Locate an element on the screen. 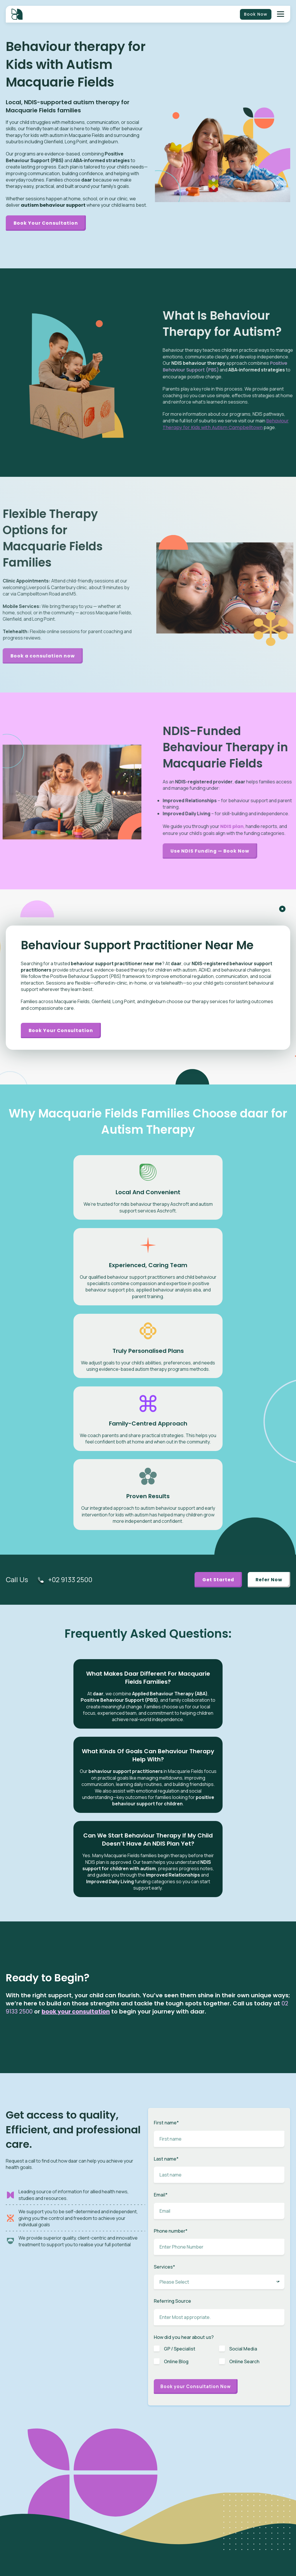  Child Sleep Routine: Simple Steps for Better Sleep is located at coordinates (185, 2355).